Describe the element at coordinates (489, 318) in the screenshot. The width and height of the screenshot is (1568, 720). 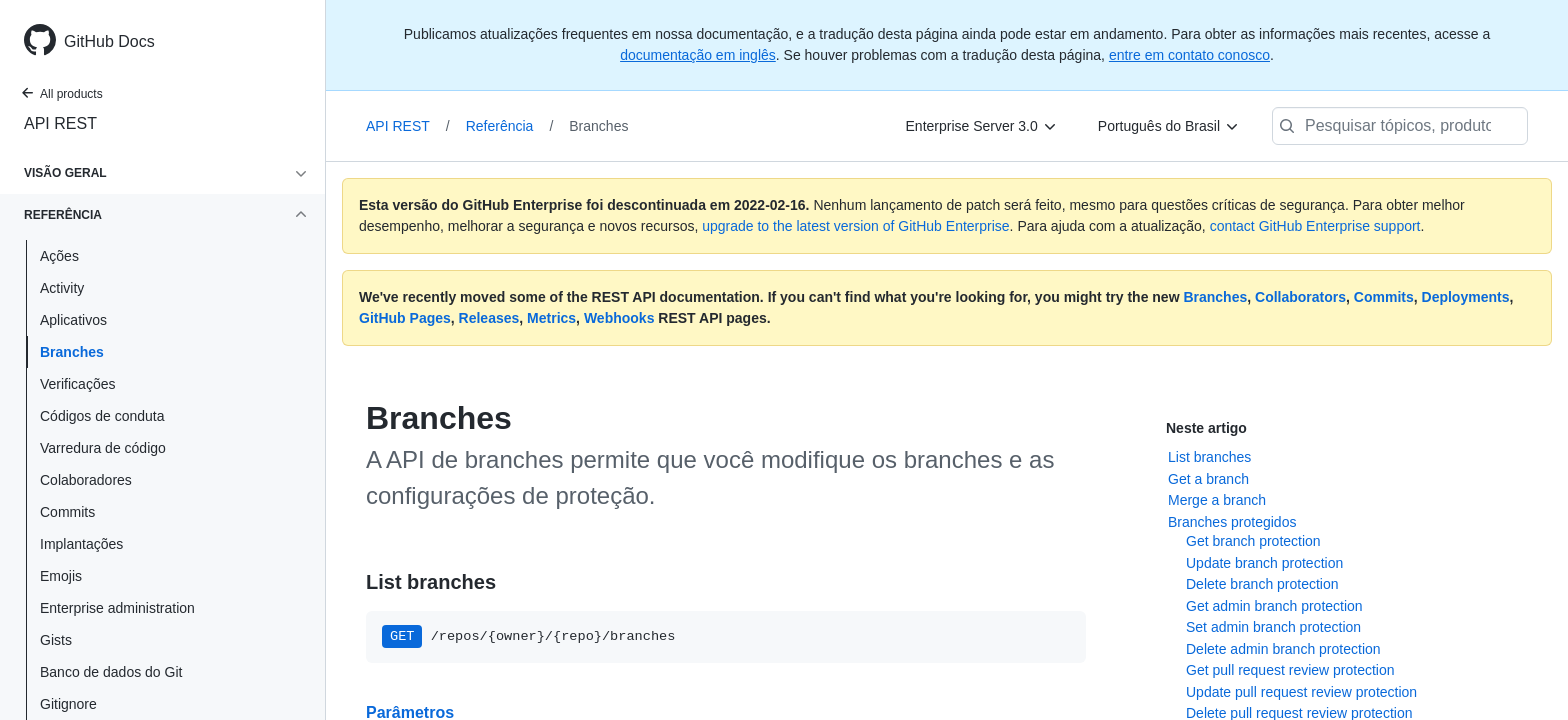
I see `Releases` at that location.